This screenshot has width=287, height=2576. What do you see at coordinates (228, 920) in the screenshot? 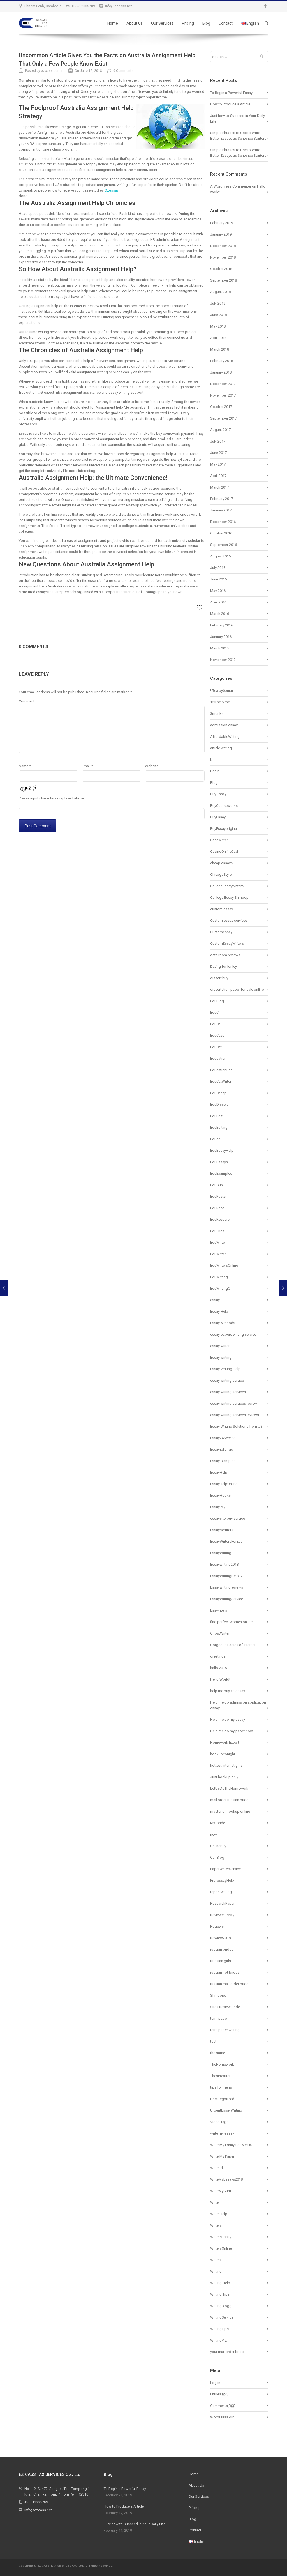
I see `Custom essay services` at bounding box center [228, 920].